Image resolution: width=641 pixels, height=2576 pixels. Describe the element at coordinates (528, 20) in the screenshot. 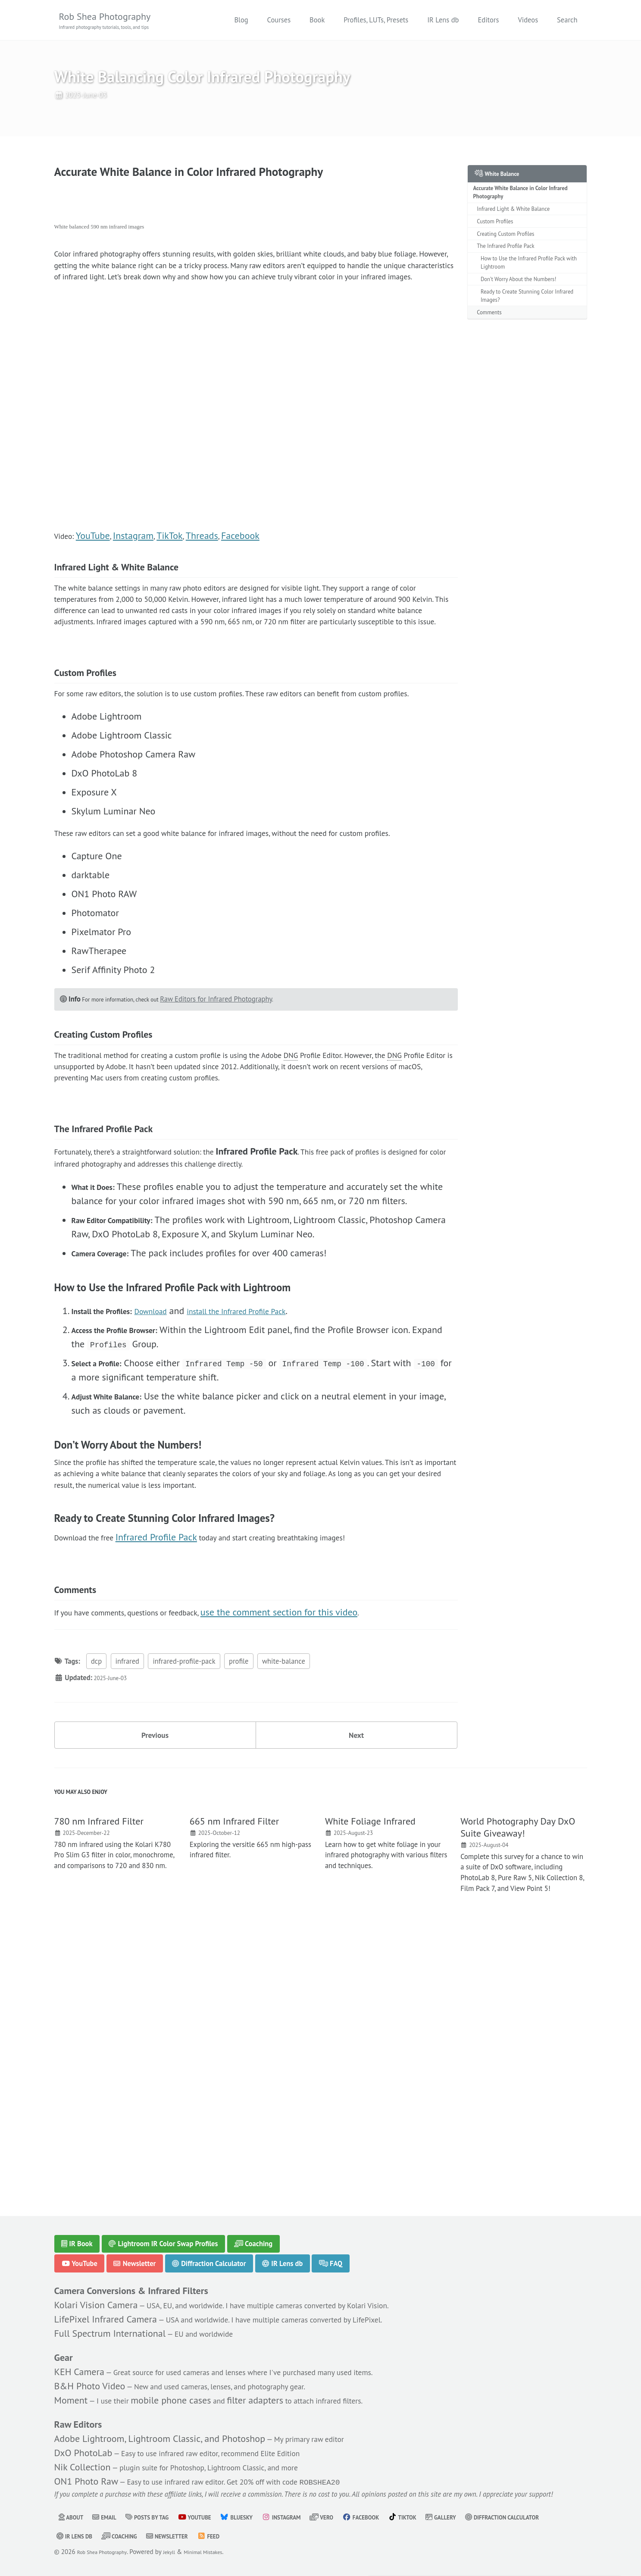

I see `Videos` at that location.